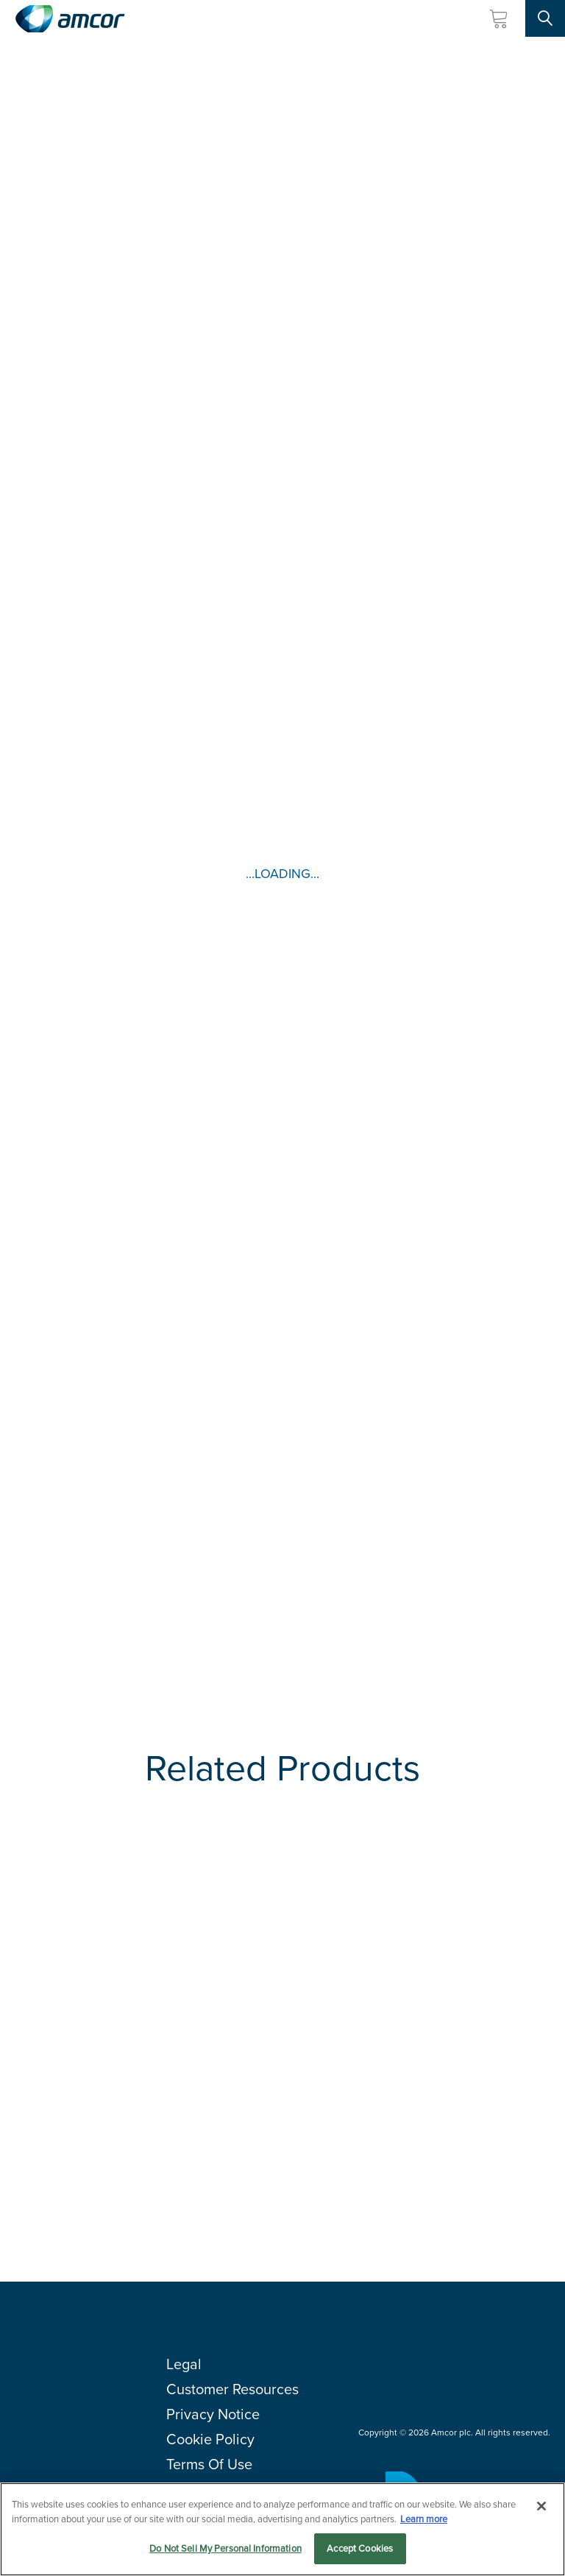 The height and width of the screenshot is (2576, 565). What do you see at coordinates (360, 2548) in the screenshot?
I see `Accept Cookies` at bounding box center [360, 2548].